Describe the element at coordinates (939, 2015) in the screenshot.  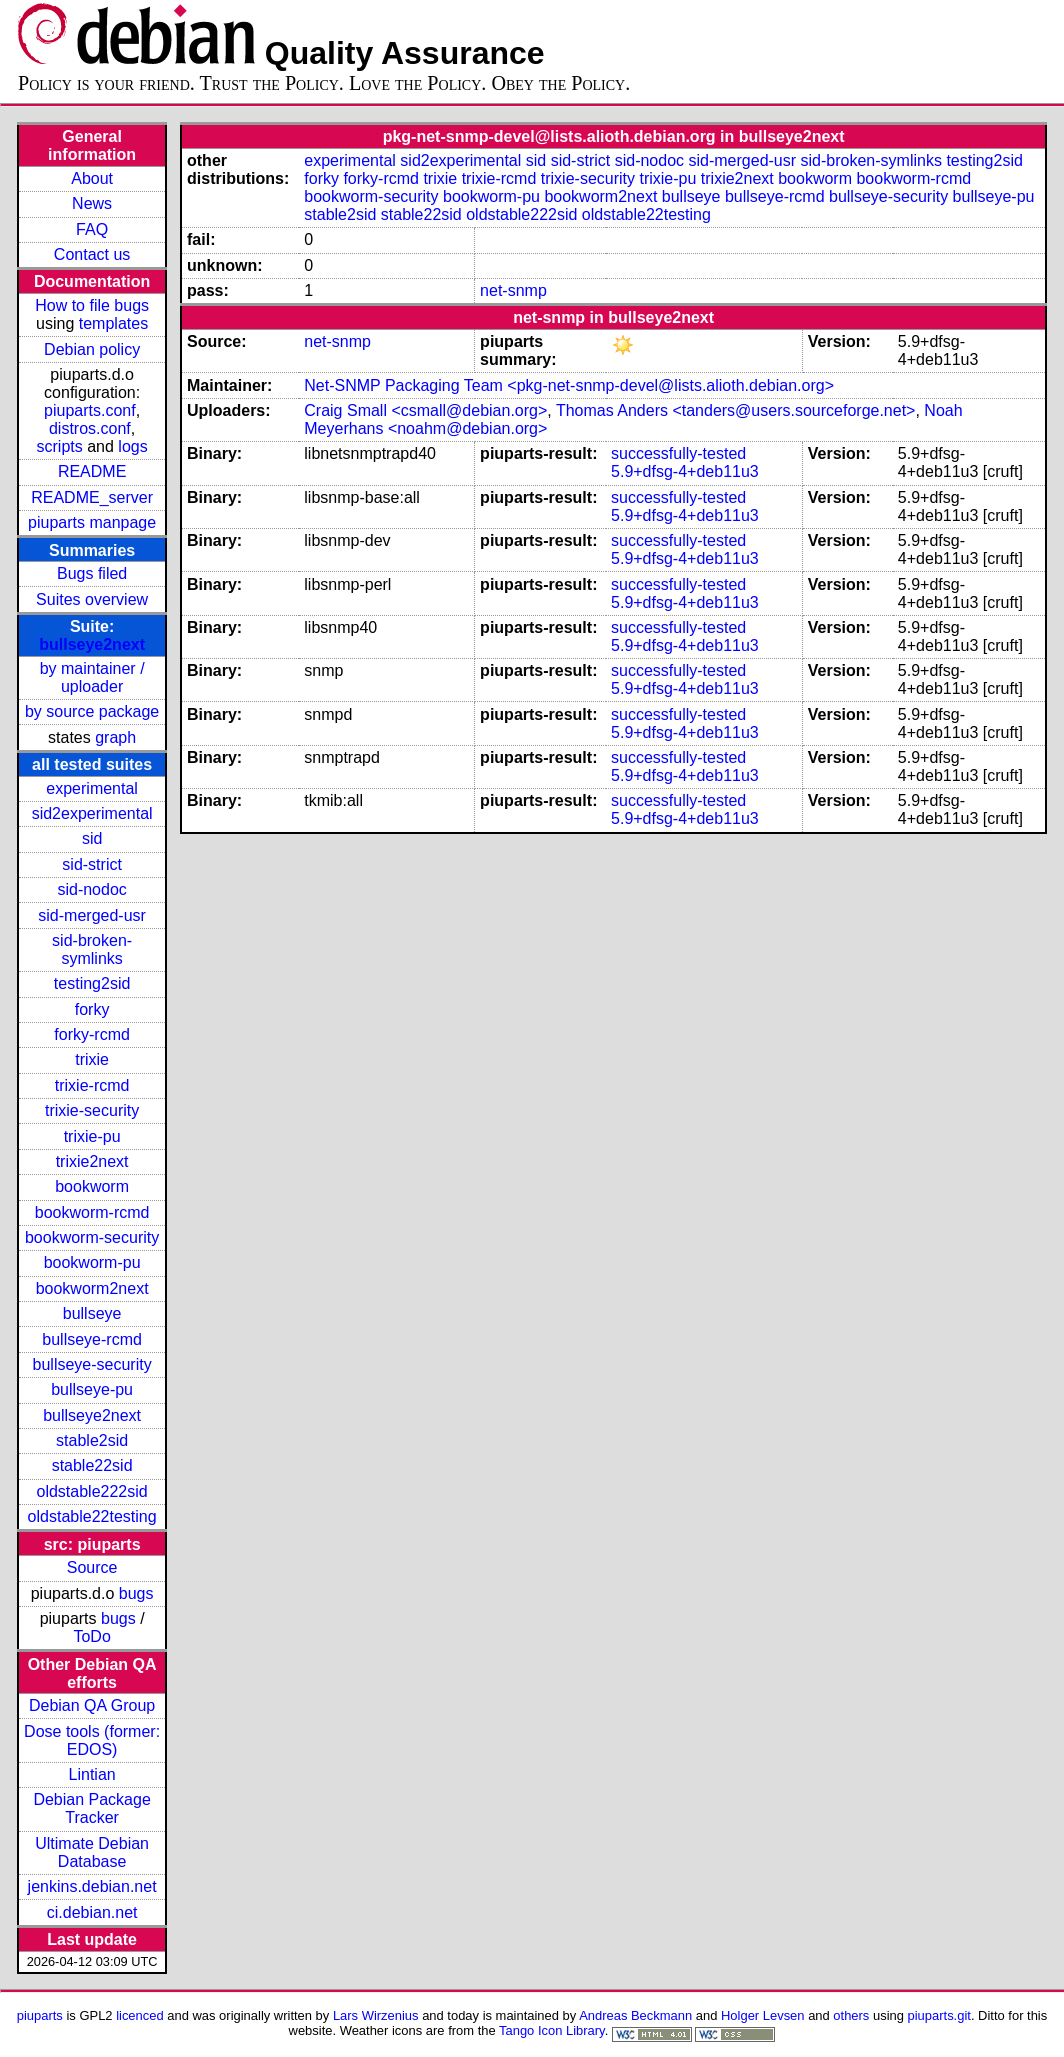
I see `piuparts.git` at that location.